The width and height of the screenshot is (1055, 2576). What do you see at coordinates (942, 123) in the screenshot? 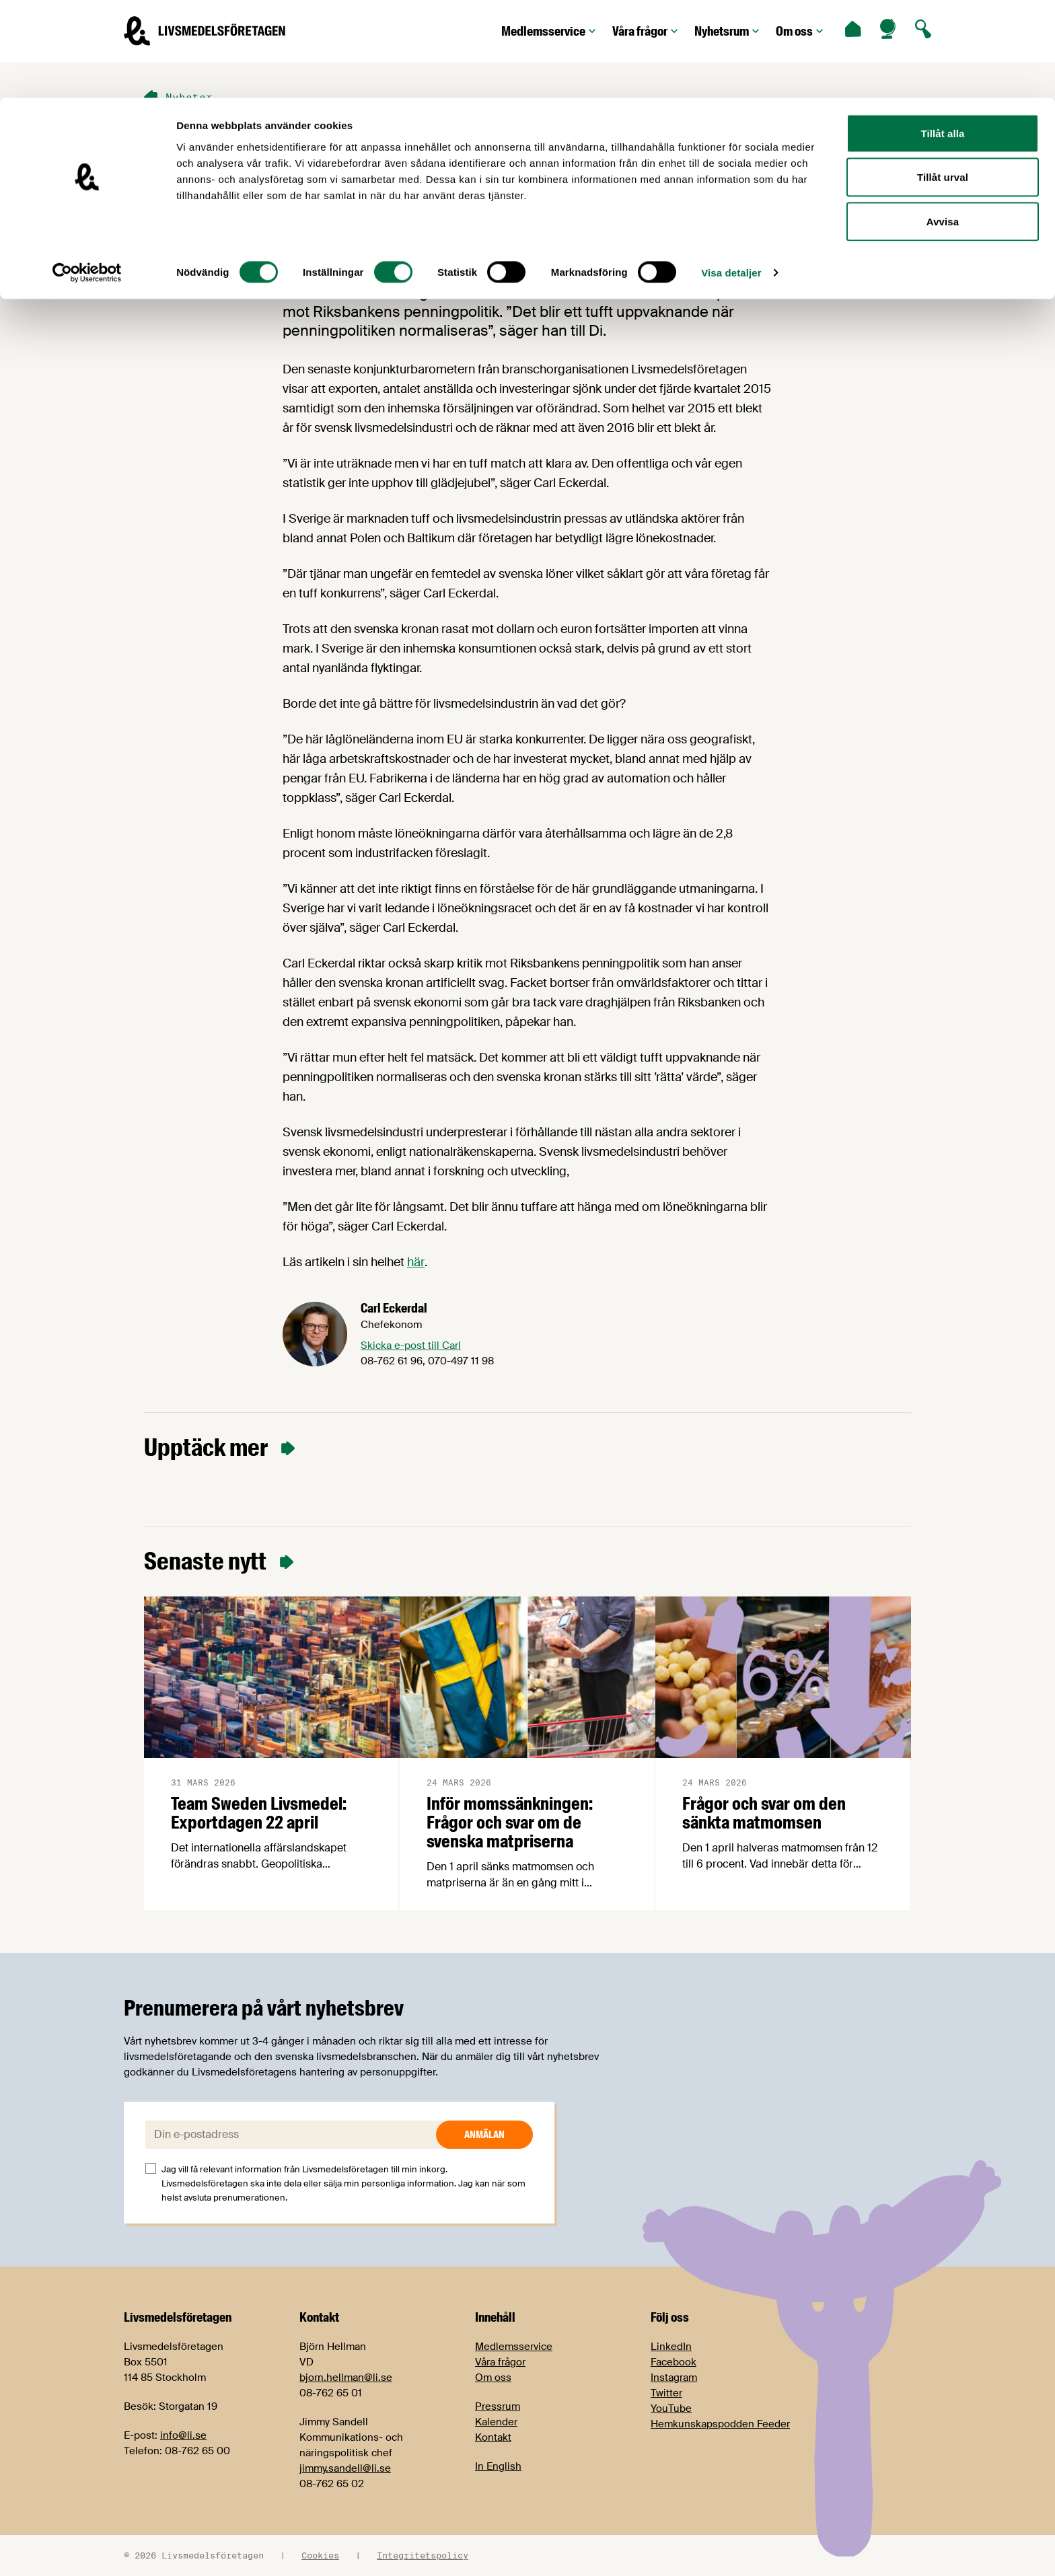
I see `Avvisa` at bounding box center [942, 123].